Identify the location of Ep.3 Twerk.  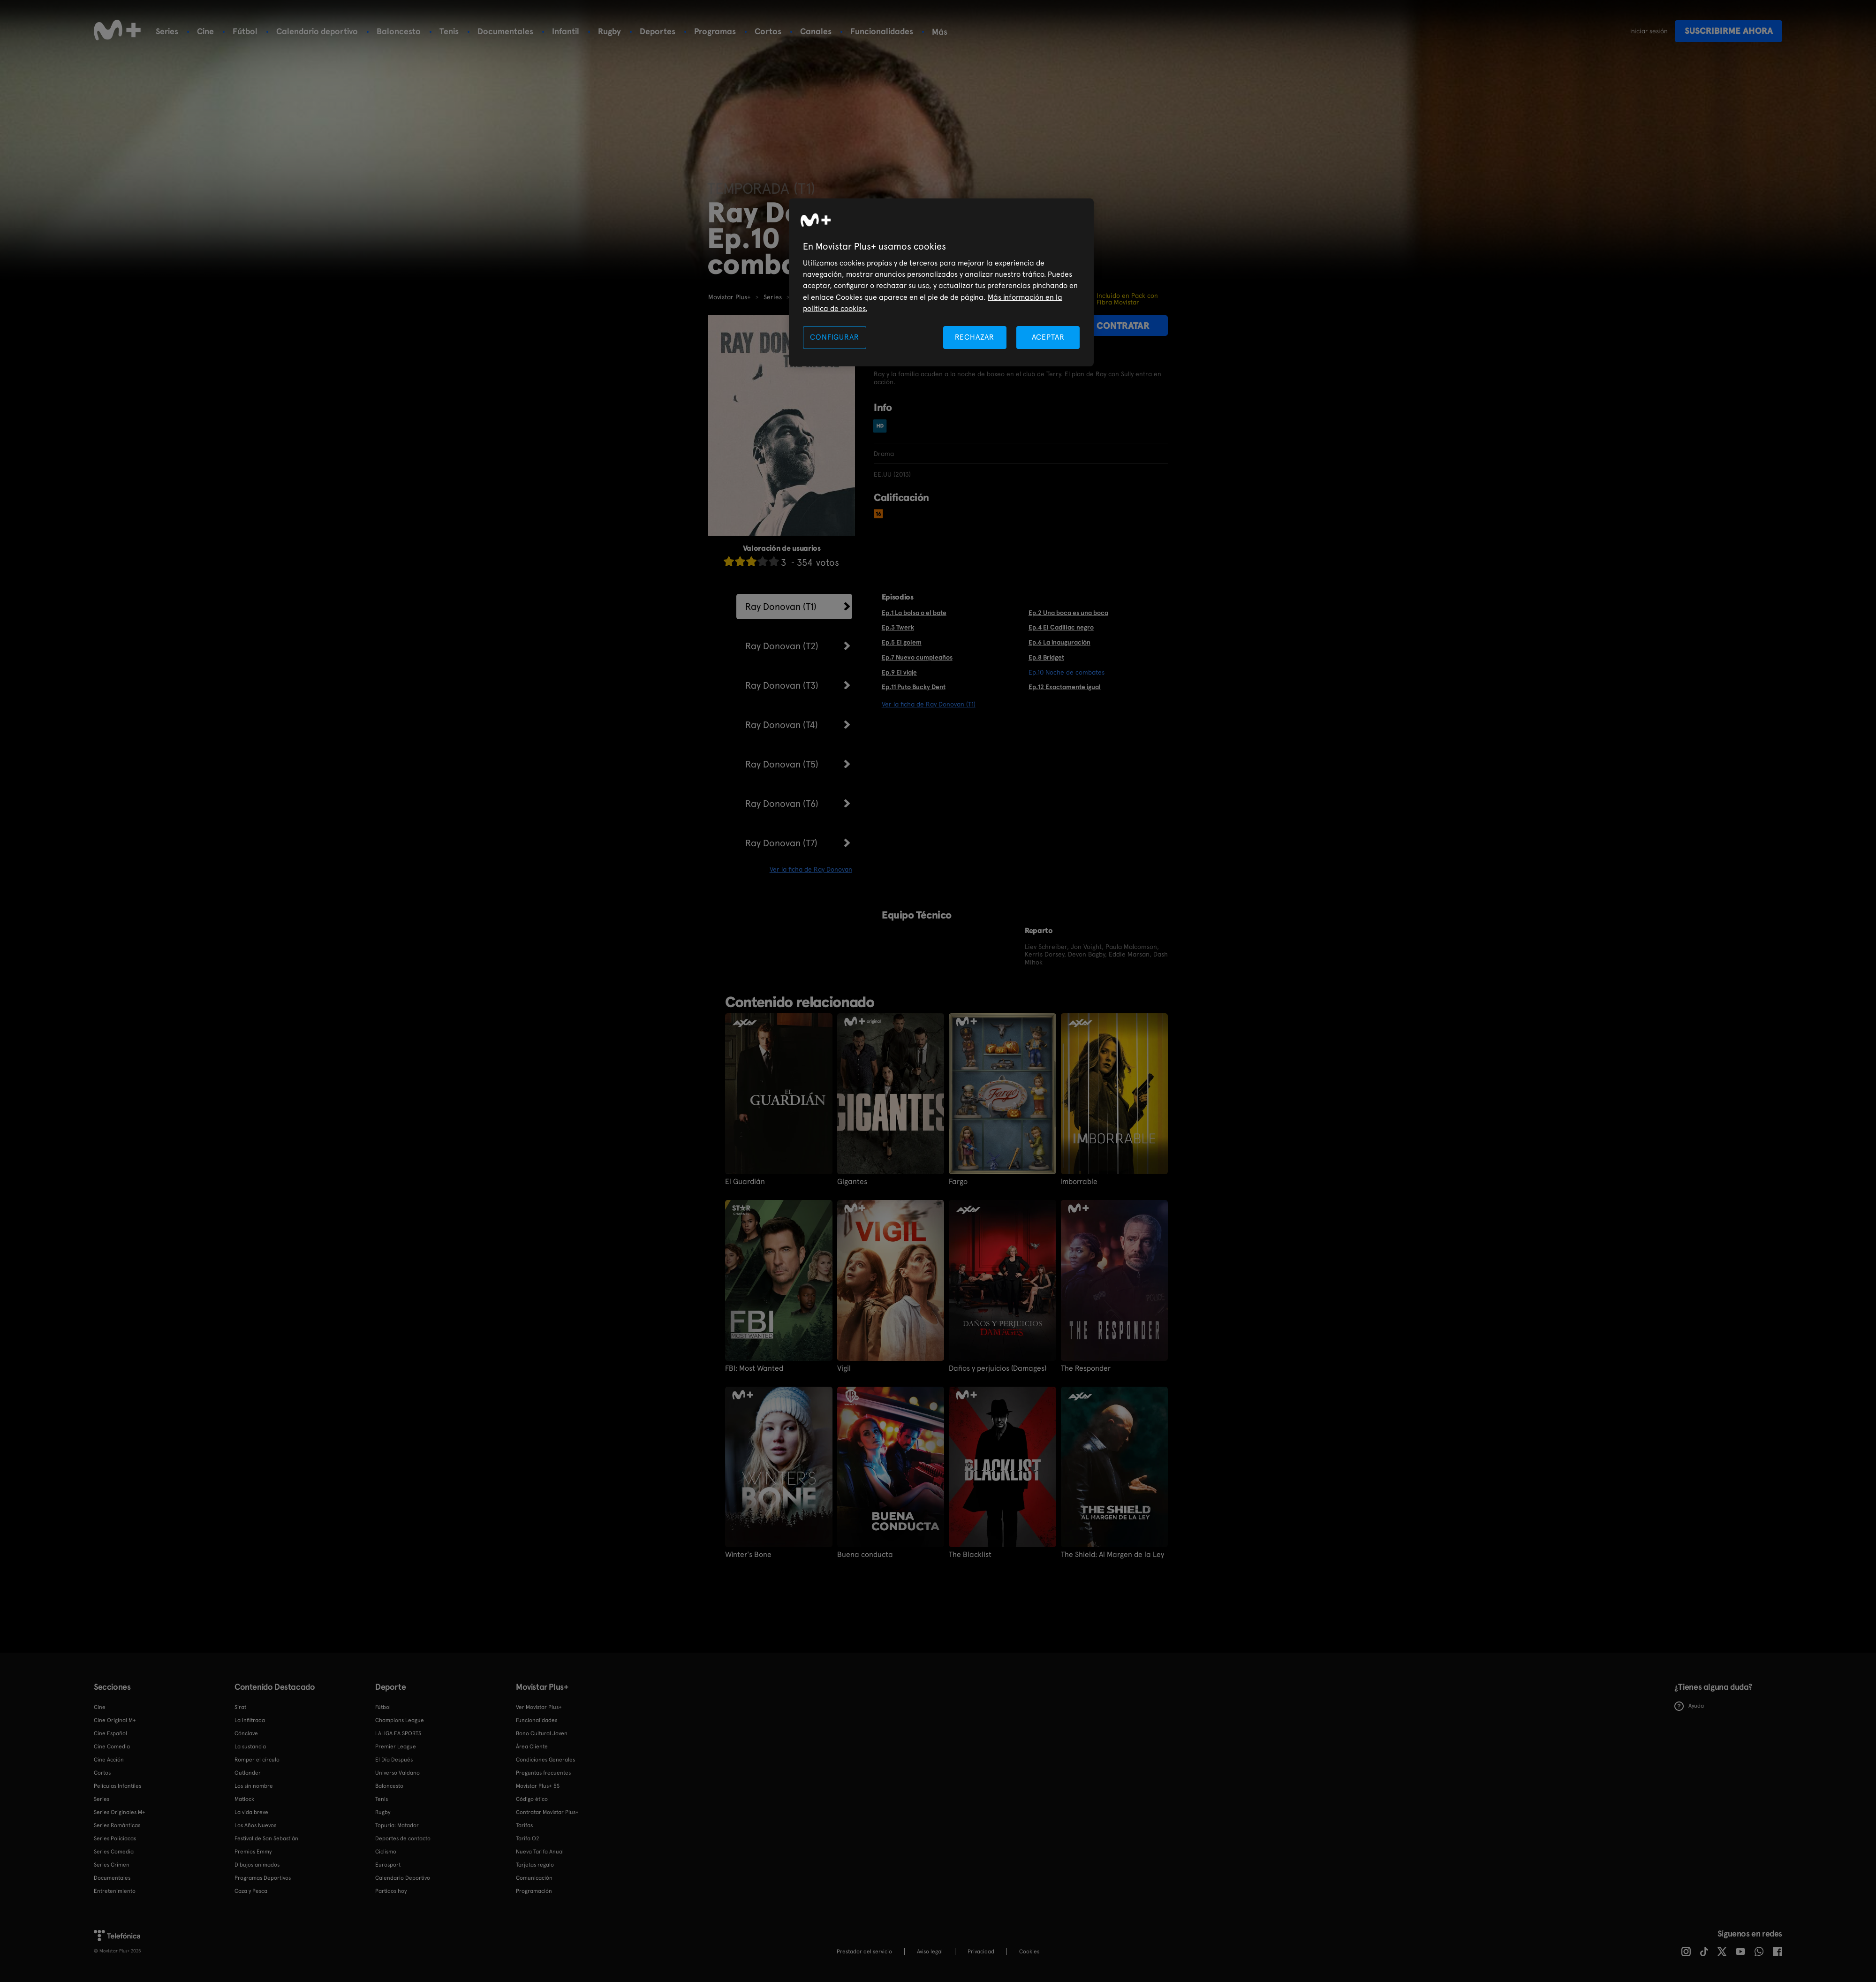
(898, 627).